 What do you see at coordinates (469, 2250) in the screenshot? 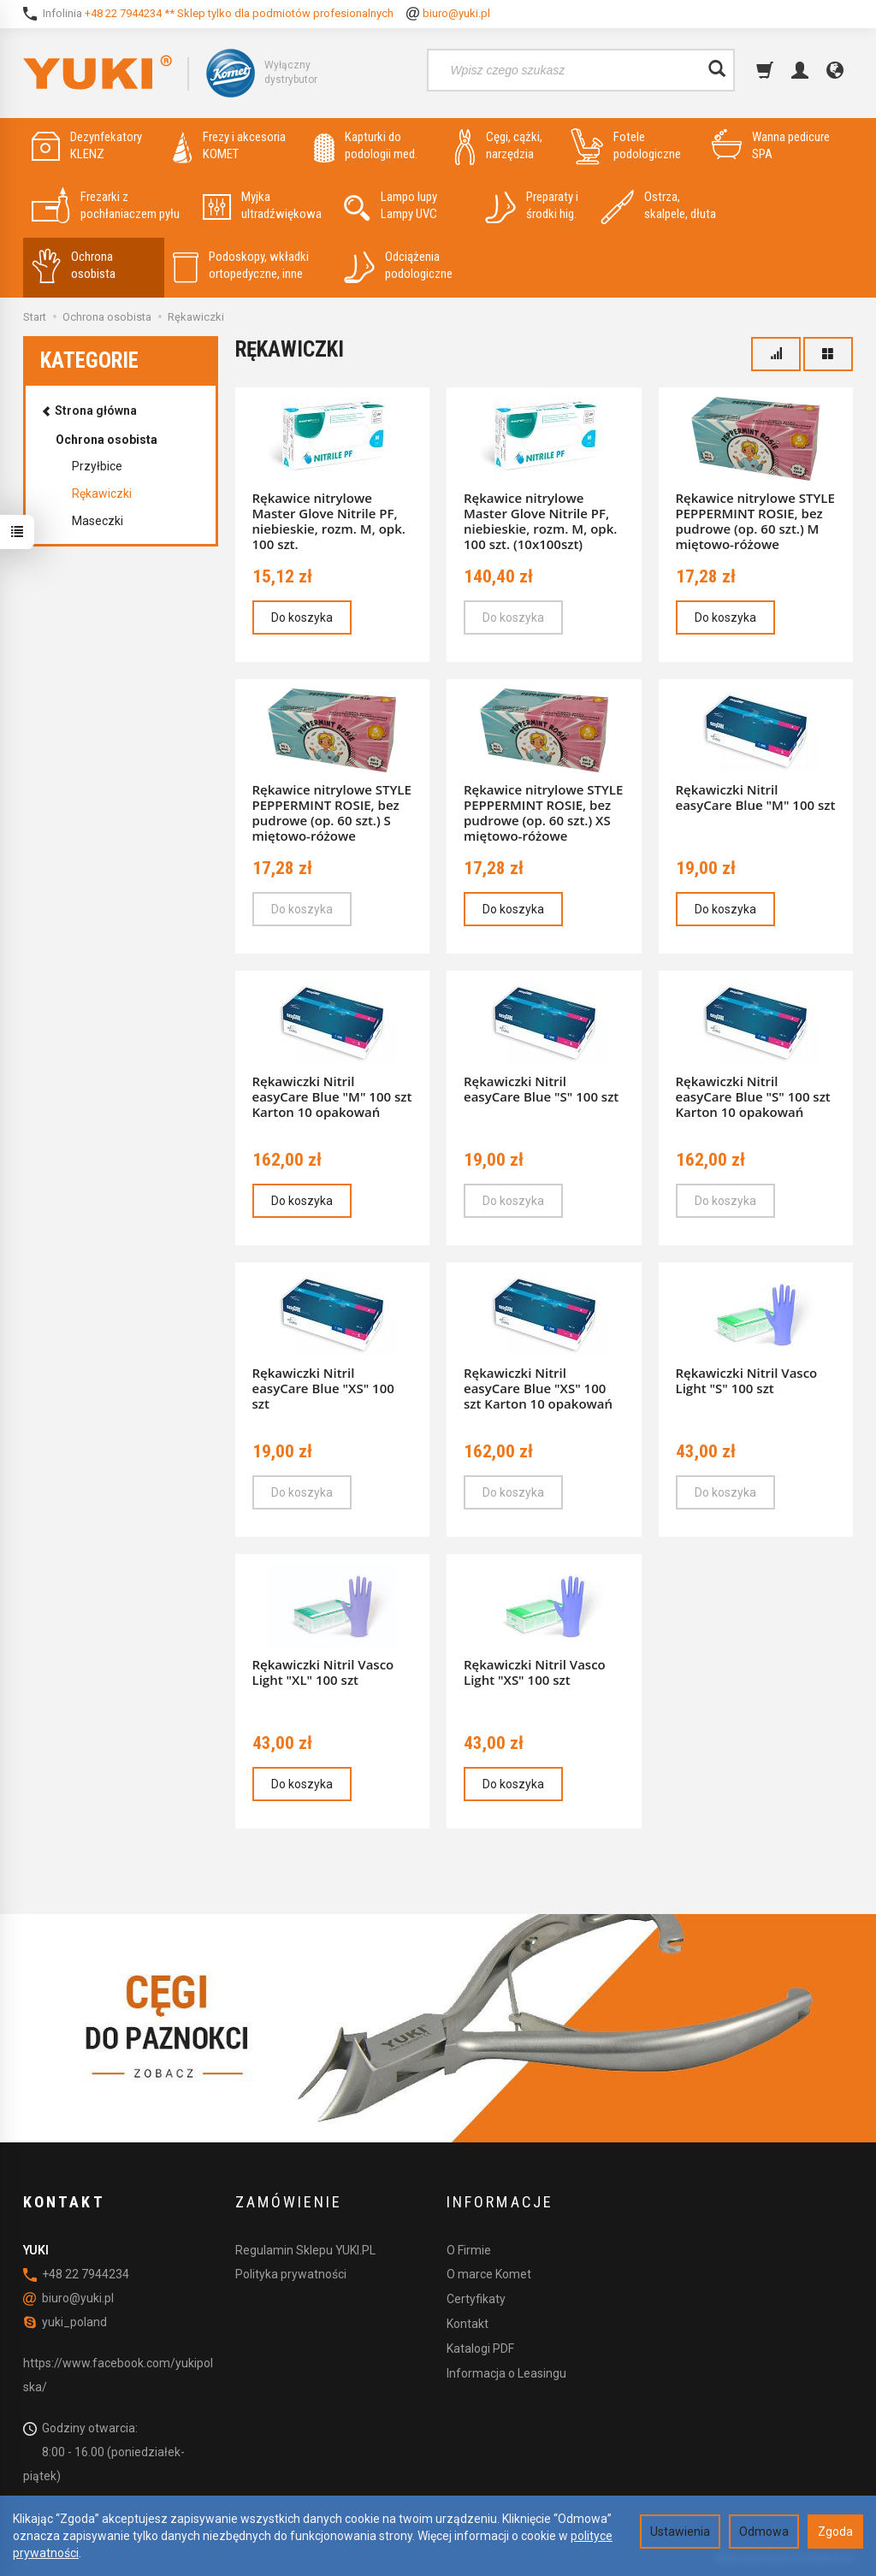
I see `O Firmie` at bounding box center [469, 2250].